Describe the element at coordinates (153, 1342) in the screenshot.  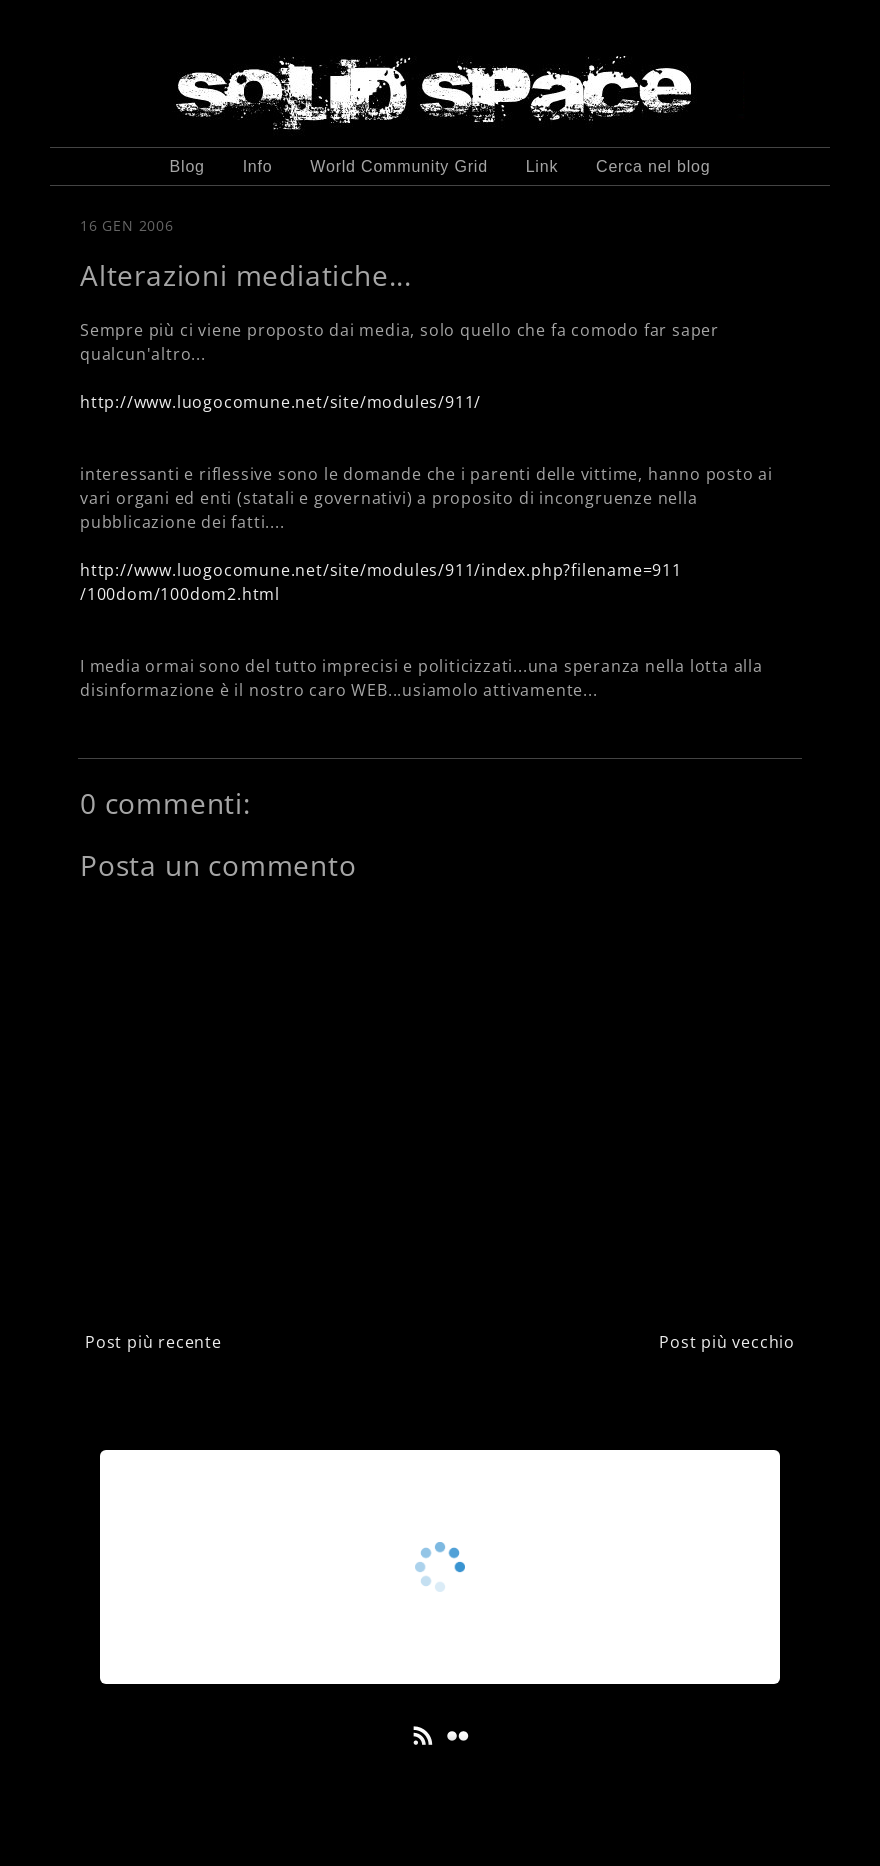
I see `Post più recente` at that location.